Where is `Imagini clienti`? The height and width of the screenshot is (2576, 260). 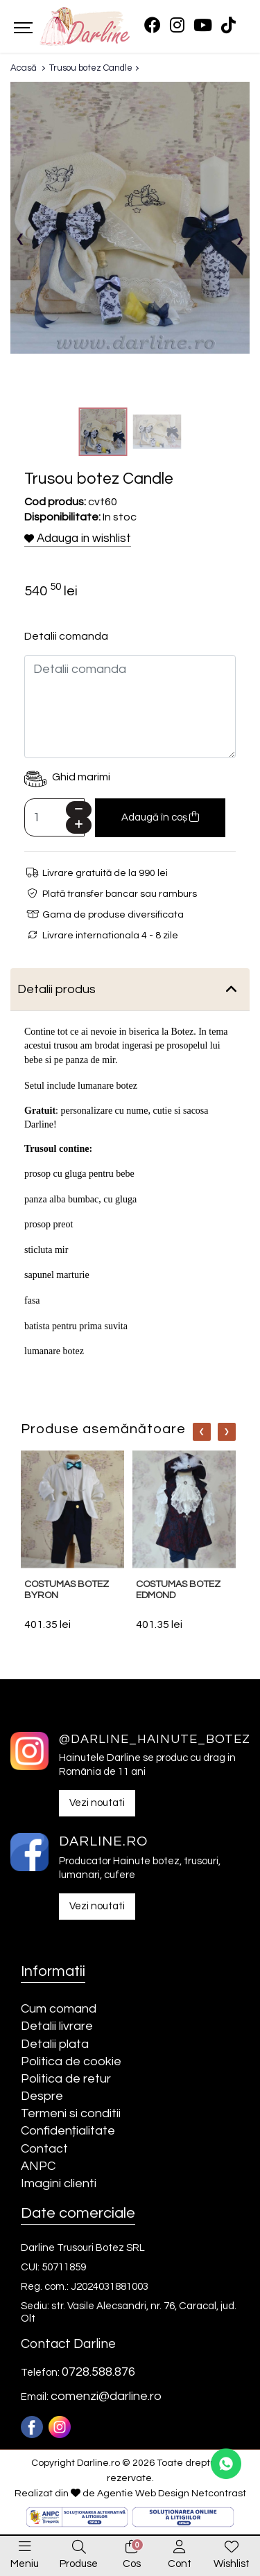 Imagini clienti is located at coordinates (58, 2183).